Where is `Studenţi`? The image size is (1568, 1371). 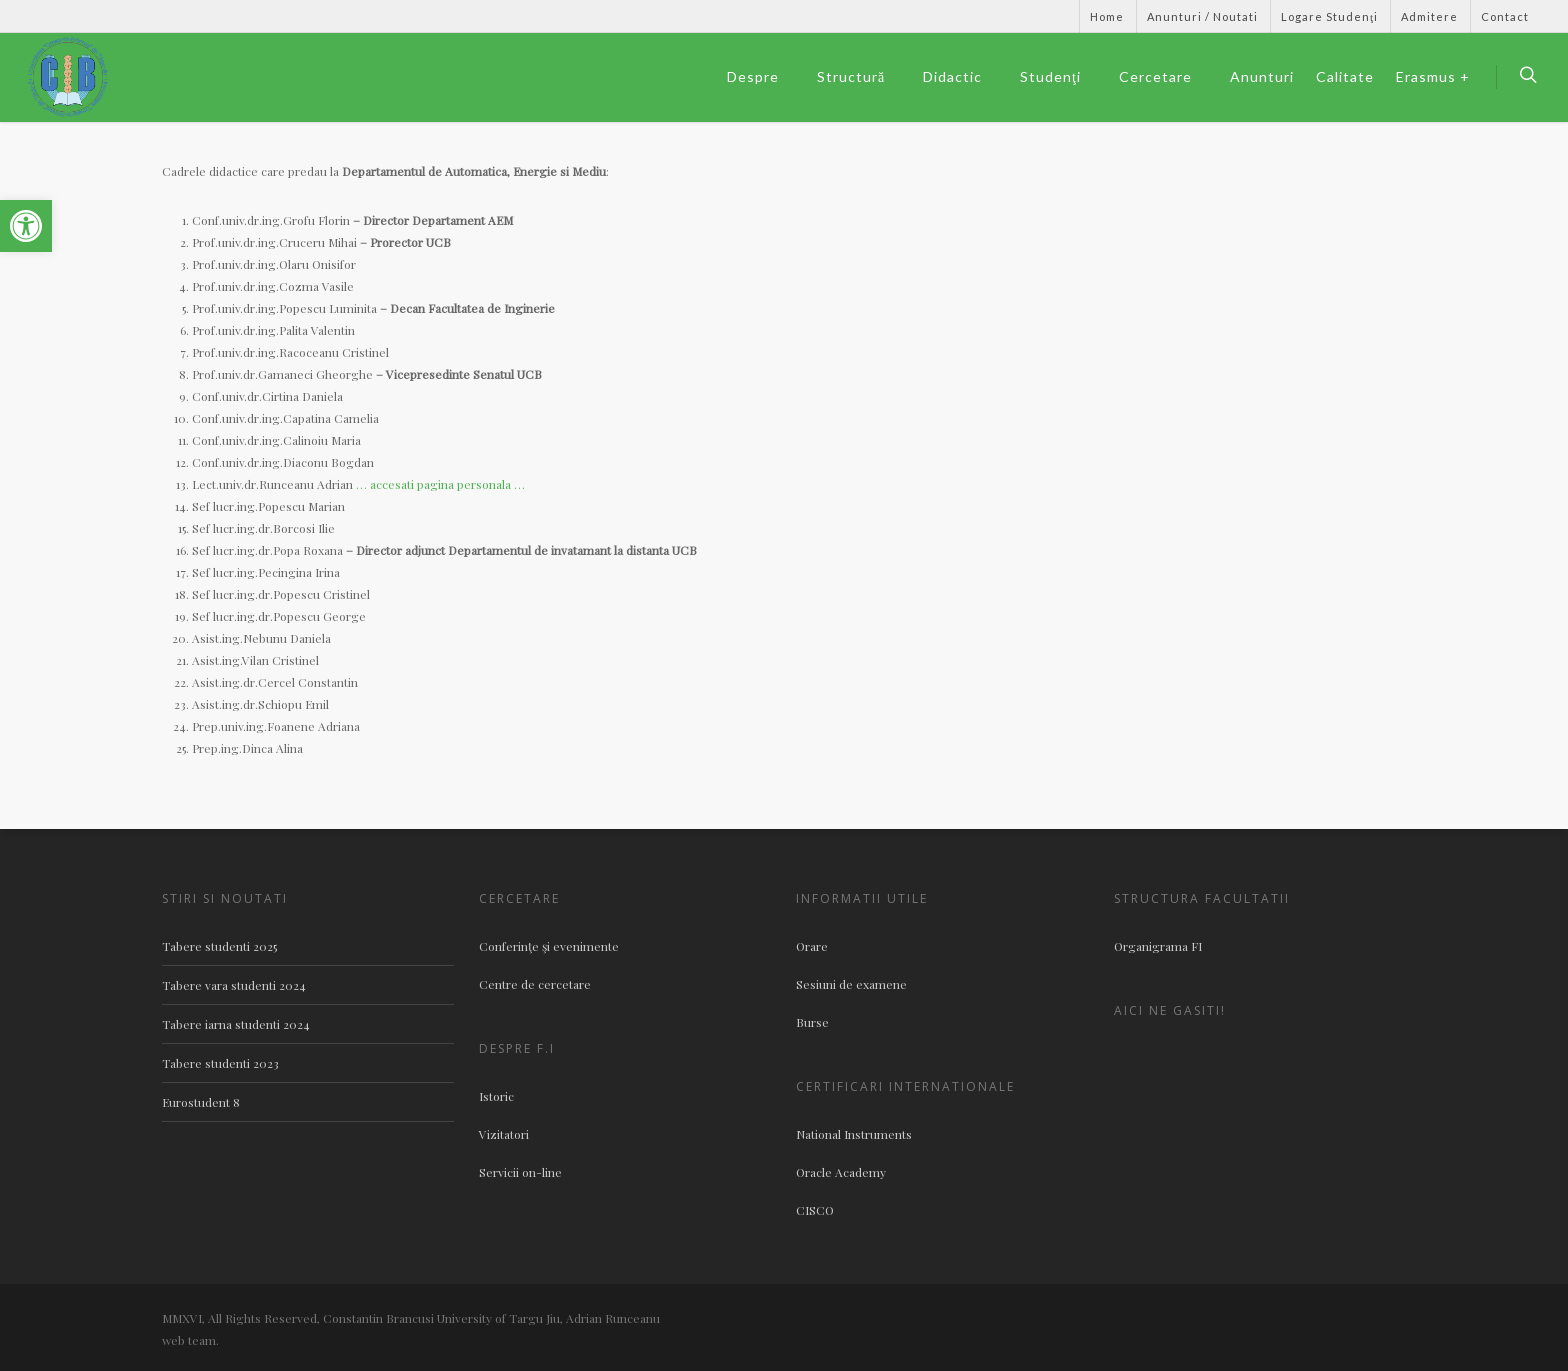 Studenţi is located at coordinates (1059, 77).